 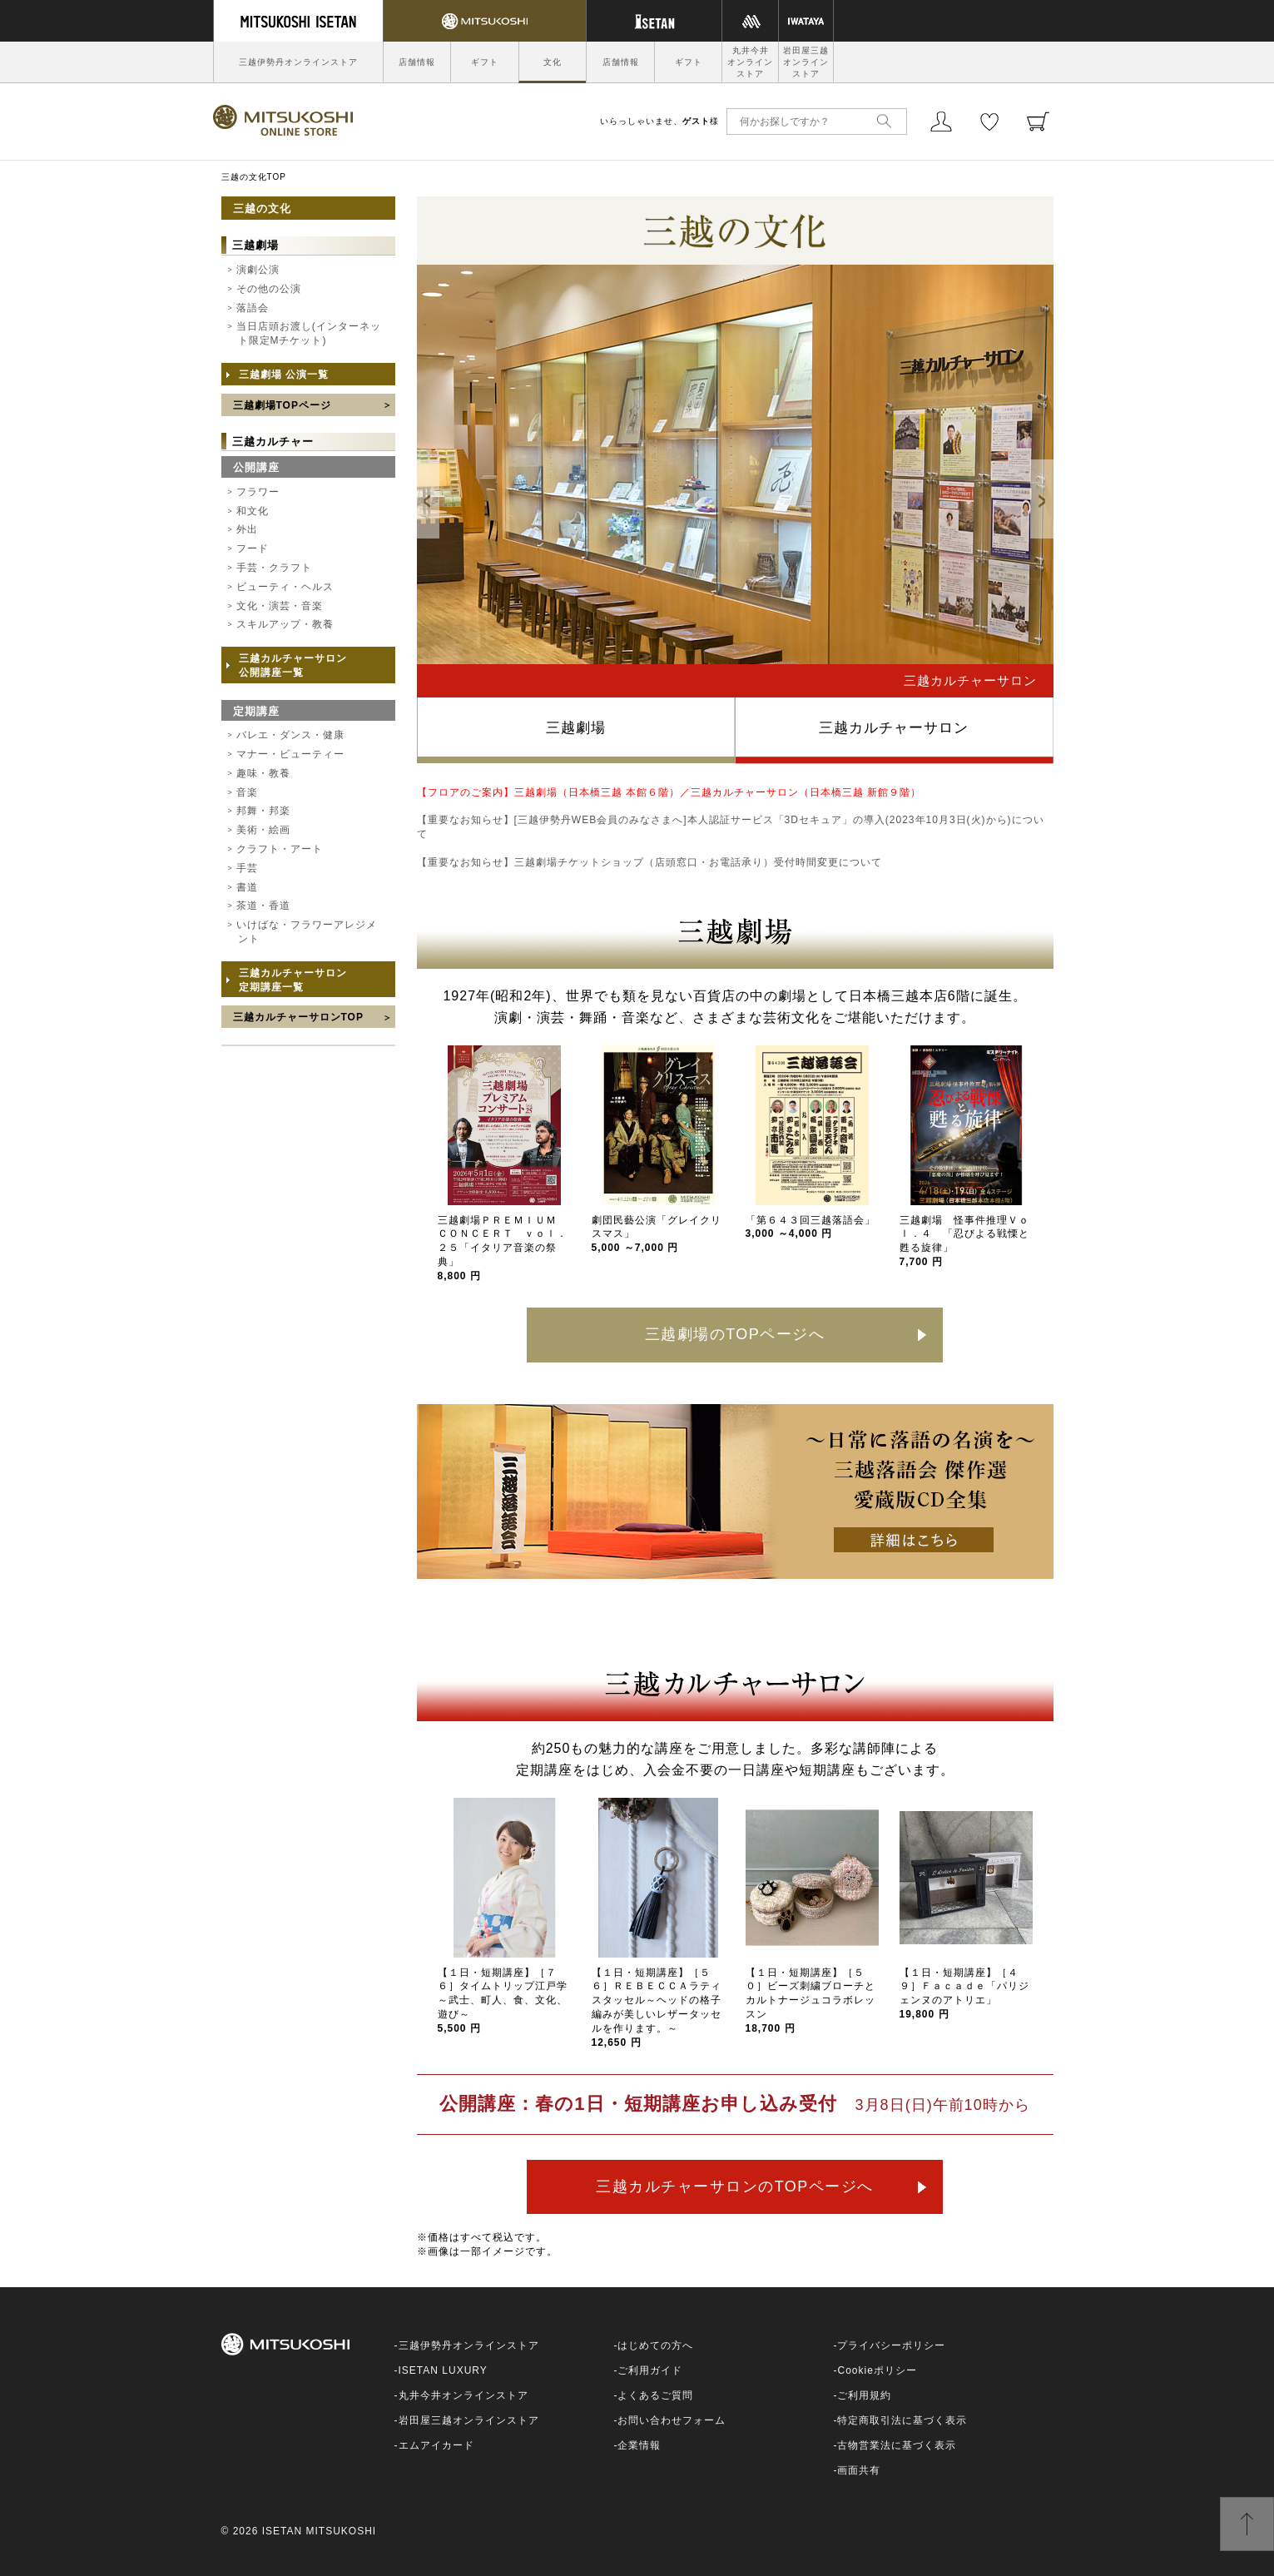 What do you see at coordinates (659, 121) in the screenshot?
I see `いらっしゃいませ、様` at bounding box center [659, 121].